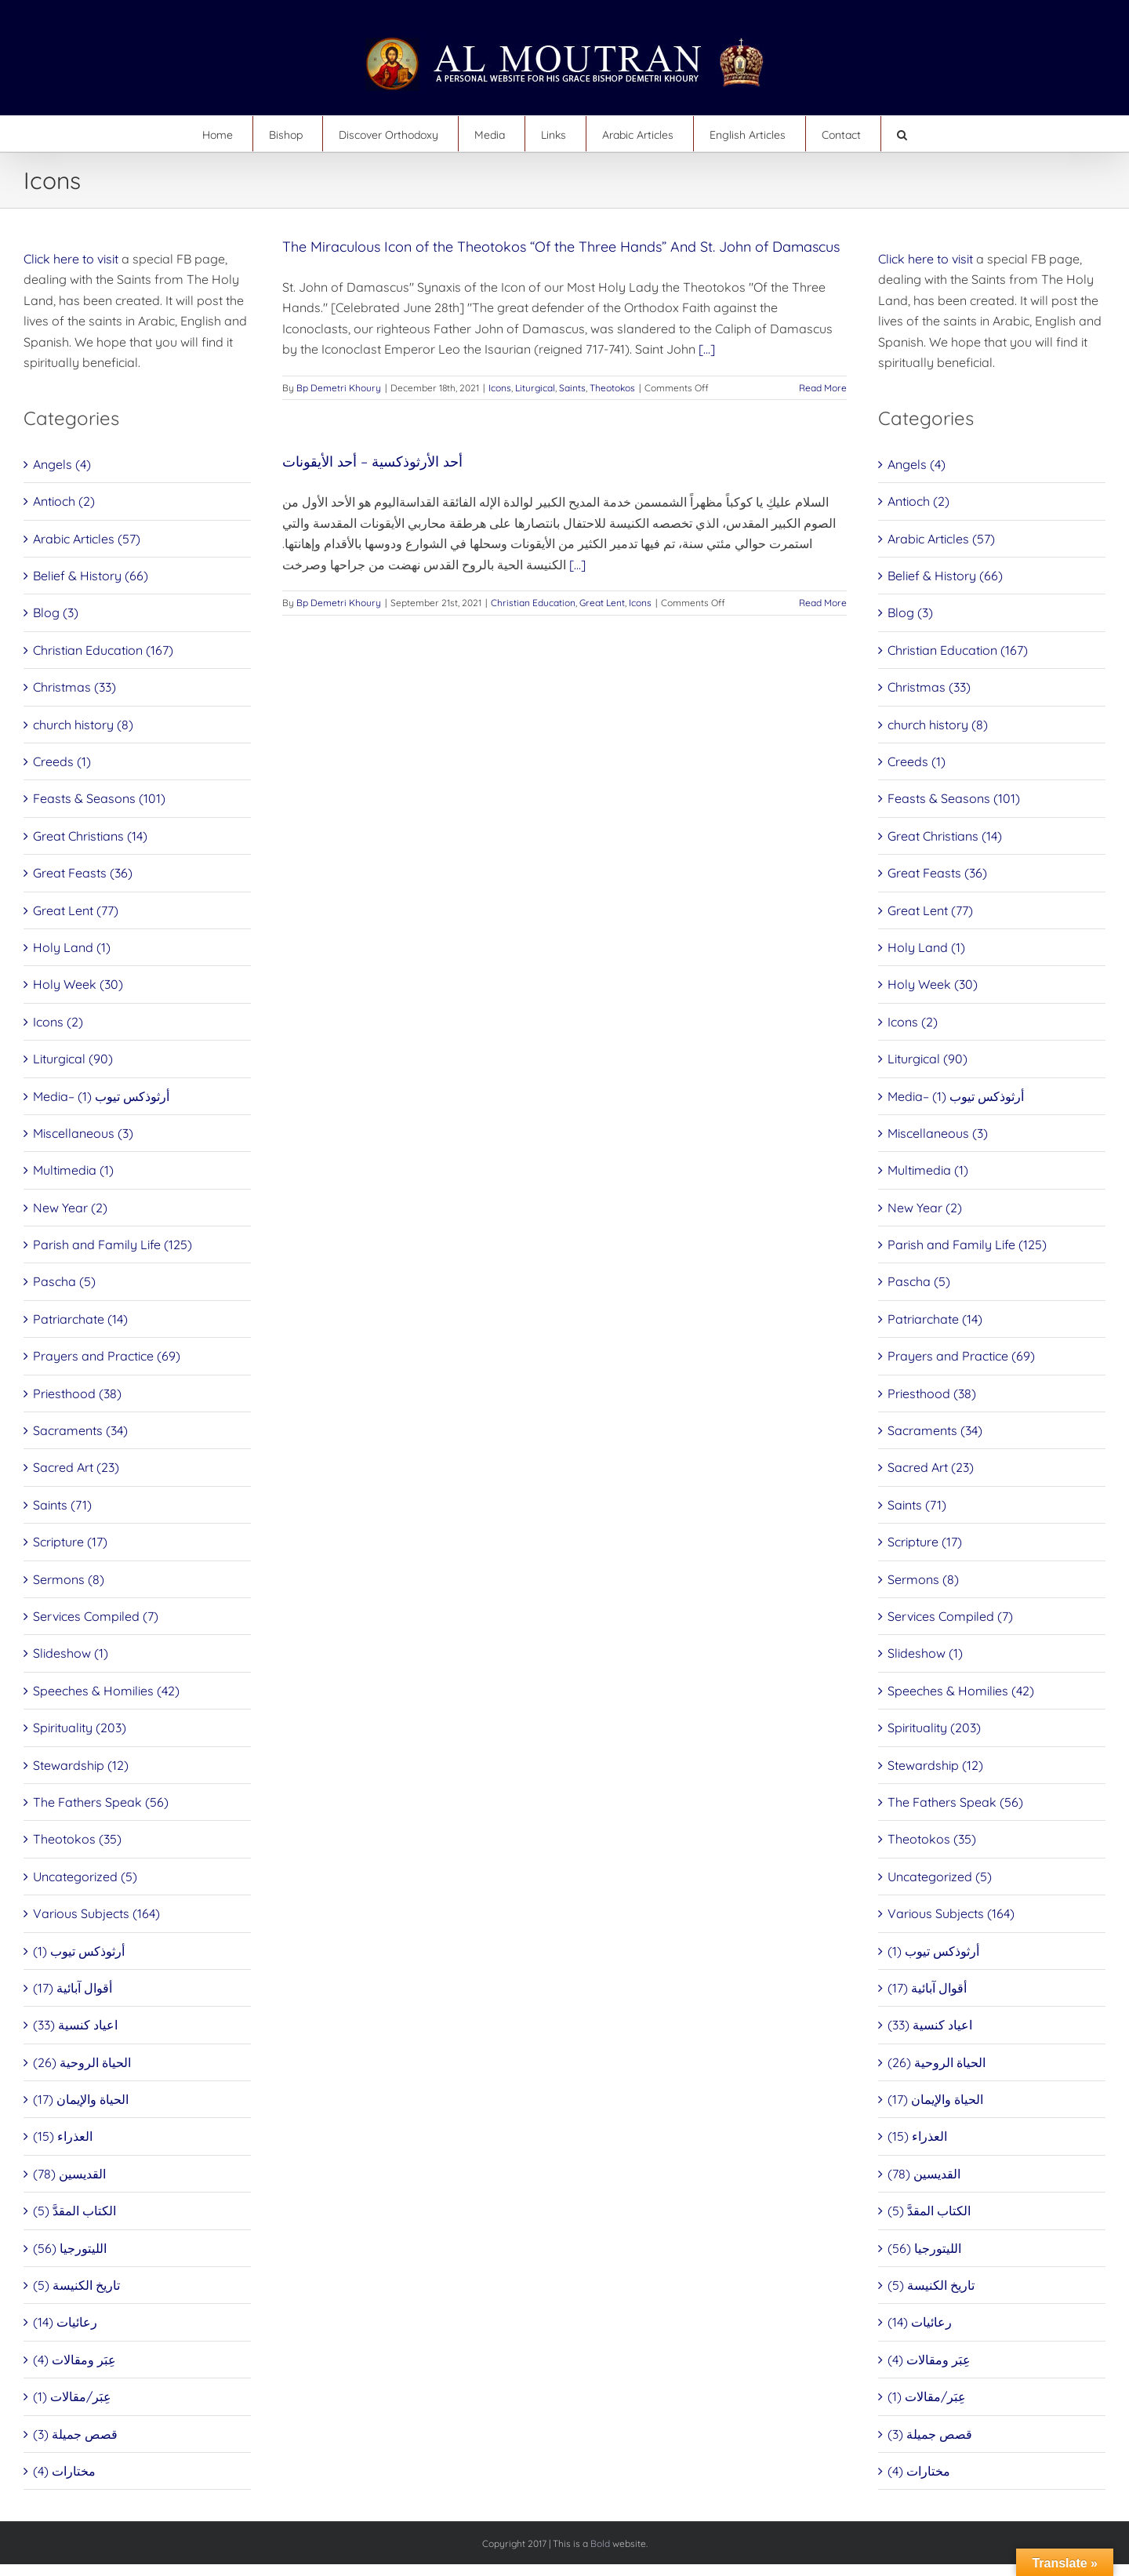 Image resolution: width=1129 pixels, height=2576 pixels. Describe the element at coordinates (112, 1244) in the screenshot. I see `Parish and Family Life (125)` at that location.